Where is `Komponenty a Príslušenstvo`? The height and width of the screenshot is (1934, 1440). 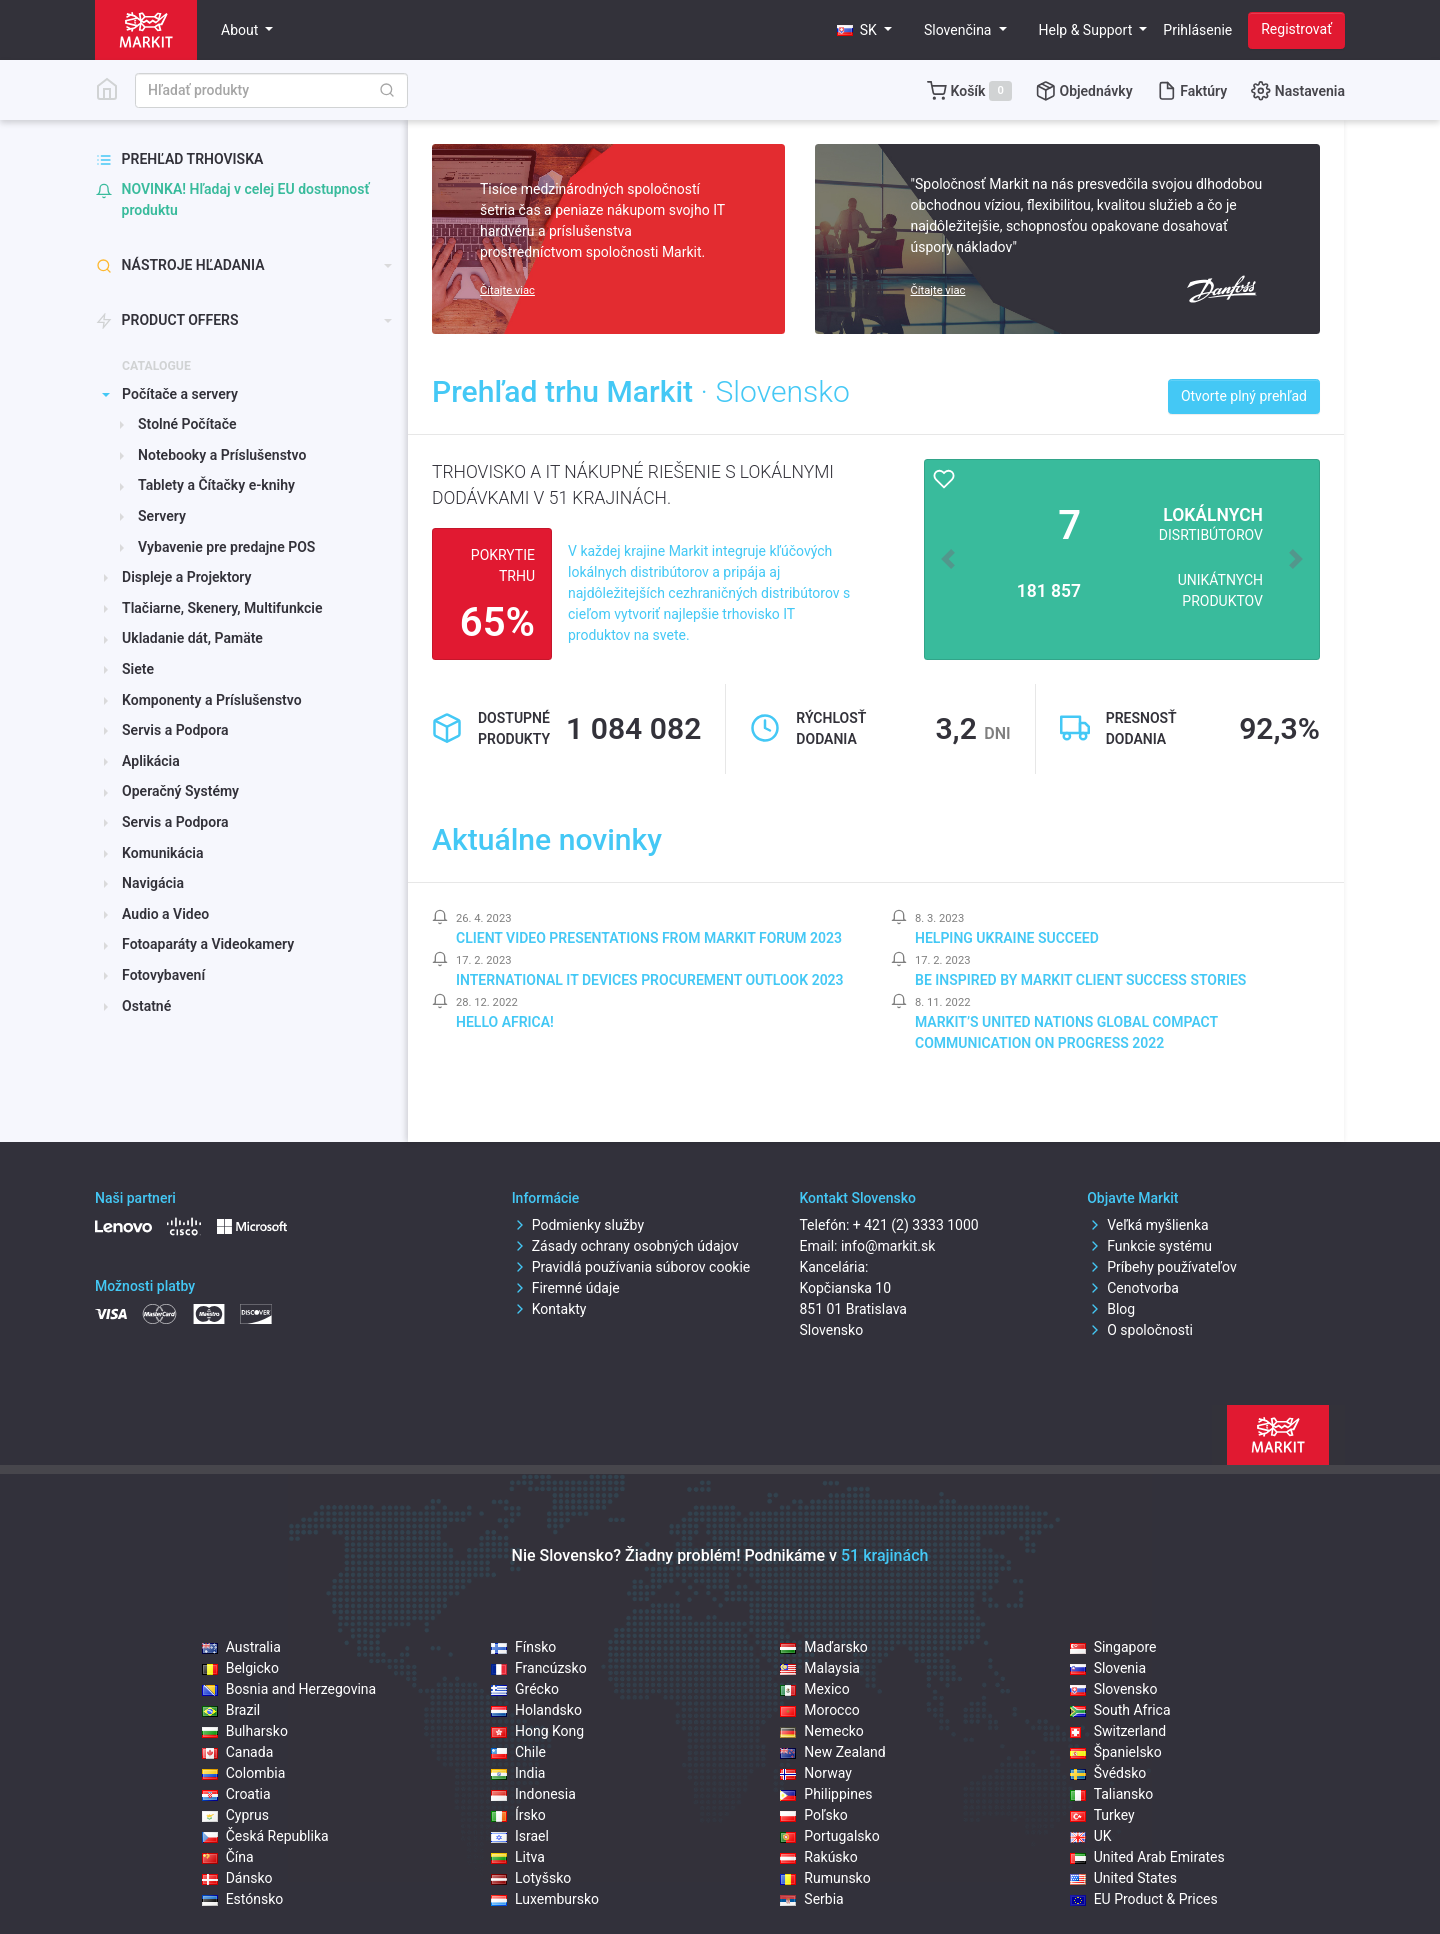 Komponenty a Príslušenstvo is located at coordinates (212, 700).